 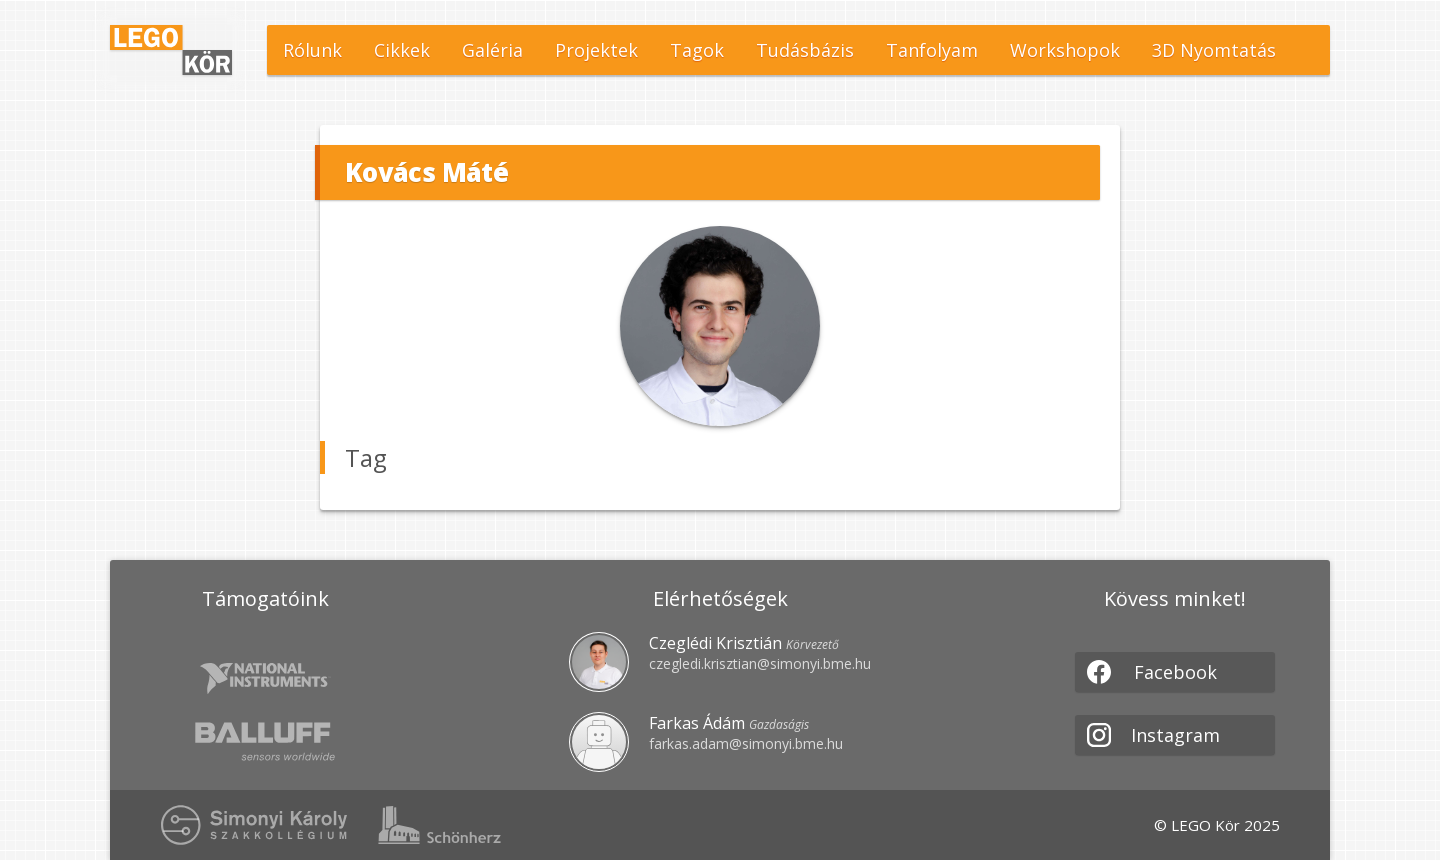 I want to click on Workshopok, so click(x=1065, y=50).